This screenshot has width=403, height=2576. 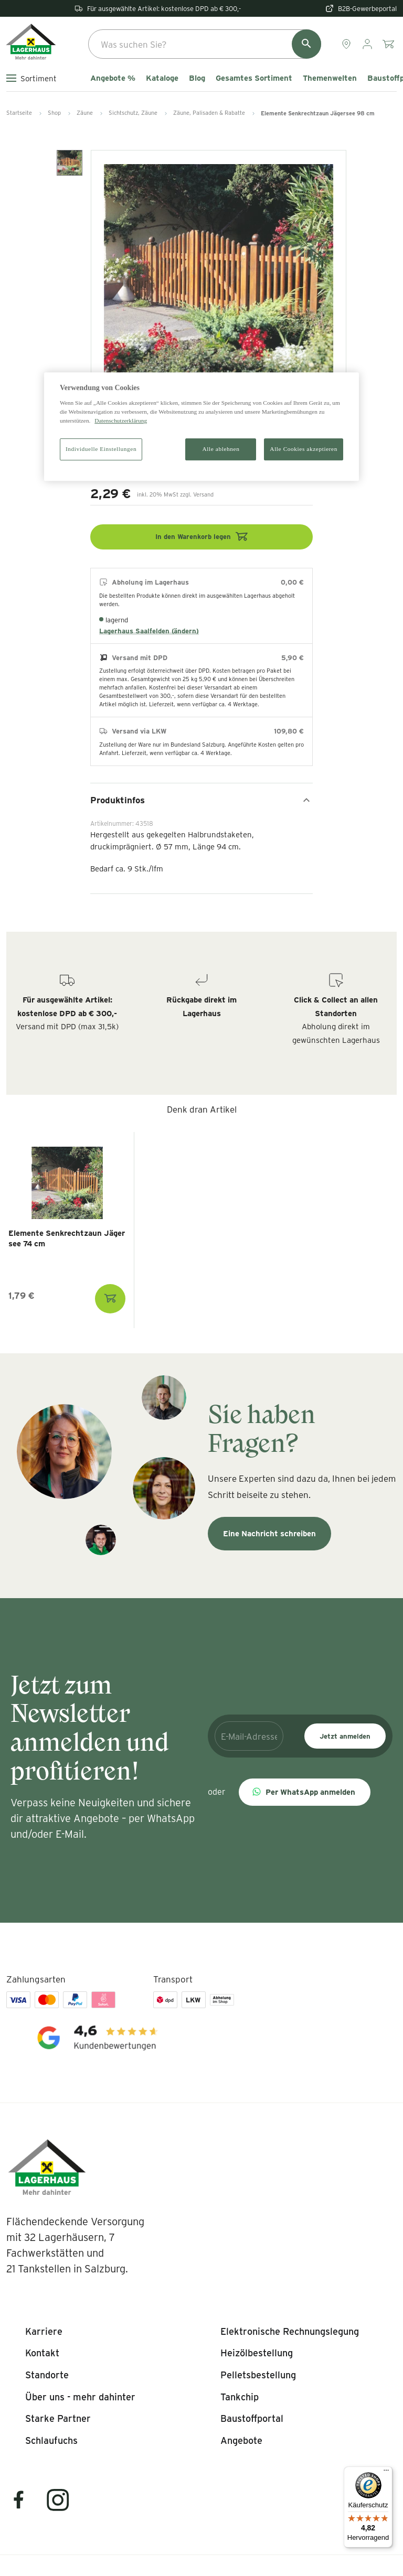 I want to click on [listitem], so click(x=43, y=2331).